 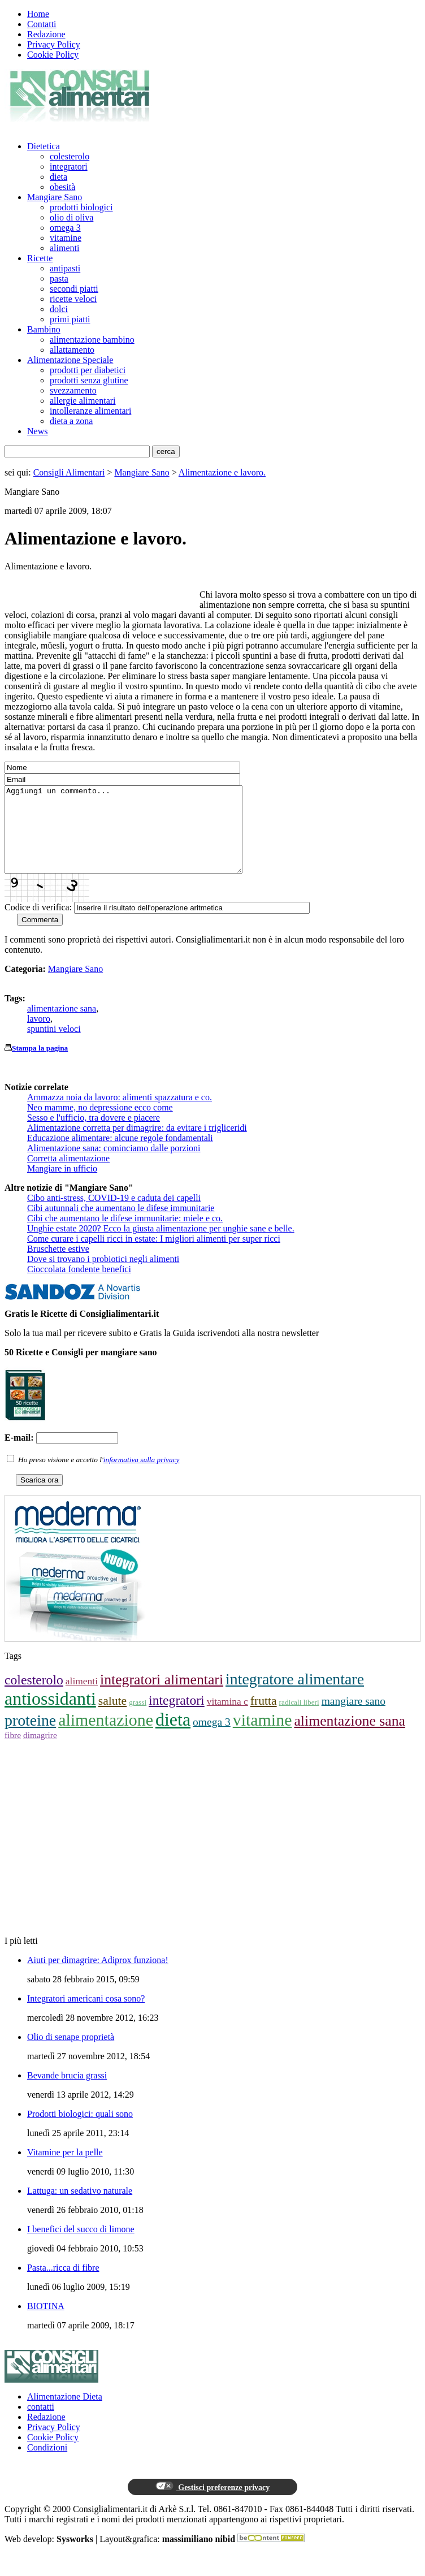 What do you see at coordinates (120, 1155) in the screenshot?
I see `Educazione alimentare: alcune regole fondamentali` at bounding box center [120, 1155].